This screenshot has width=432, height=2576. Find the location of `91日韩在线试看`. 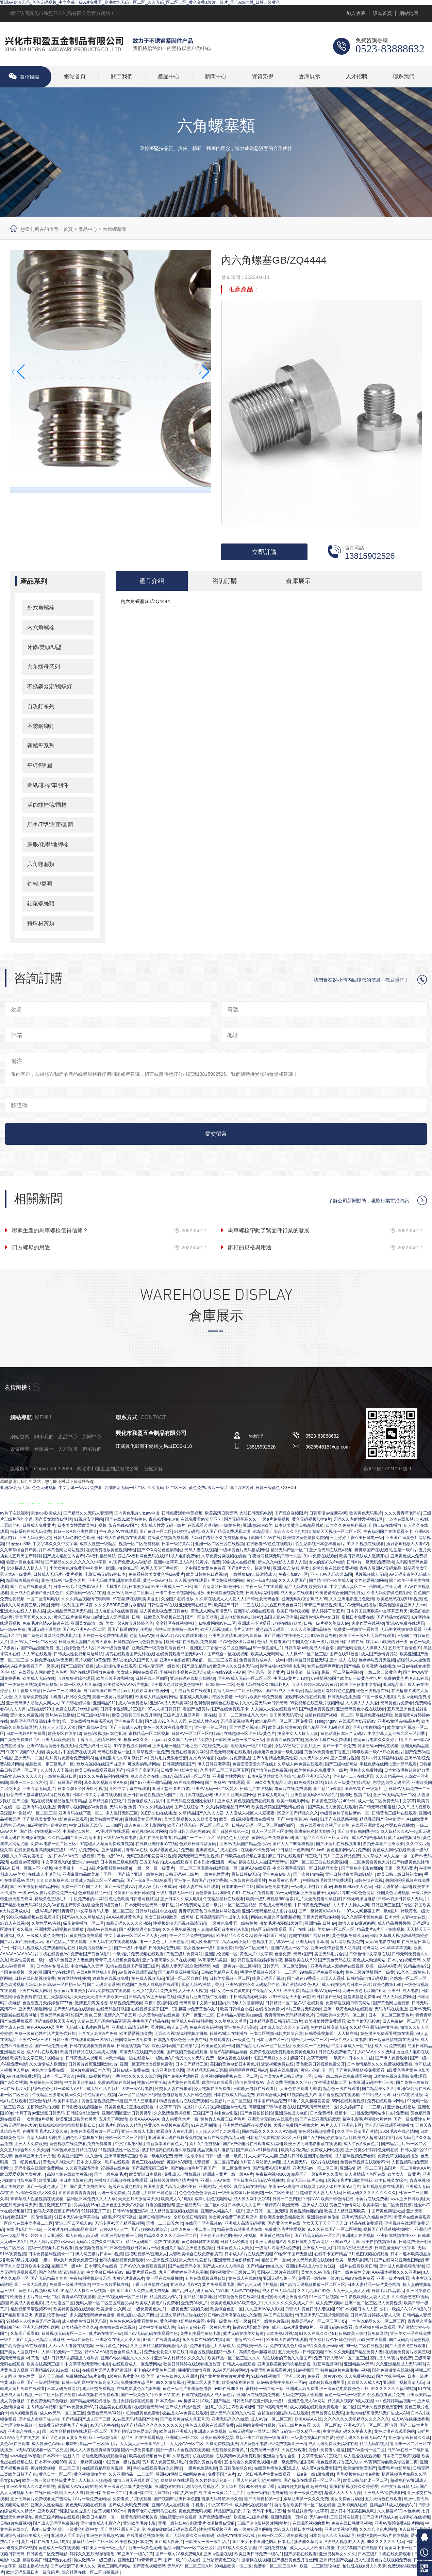

91日韩在线试看 is located at coordinates (76, 1703).